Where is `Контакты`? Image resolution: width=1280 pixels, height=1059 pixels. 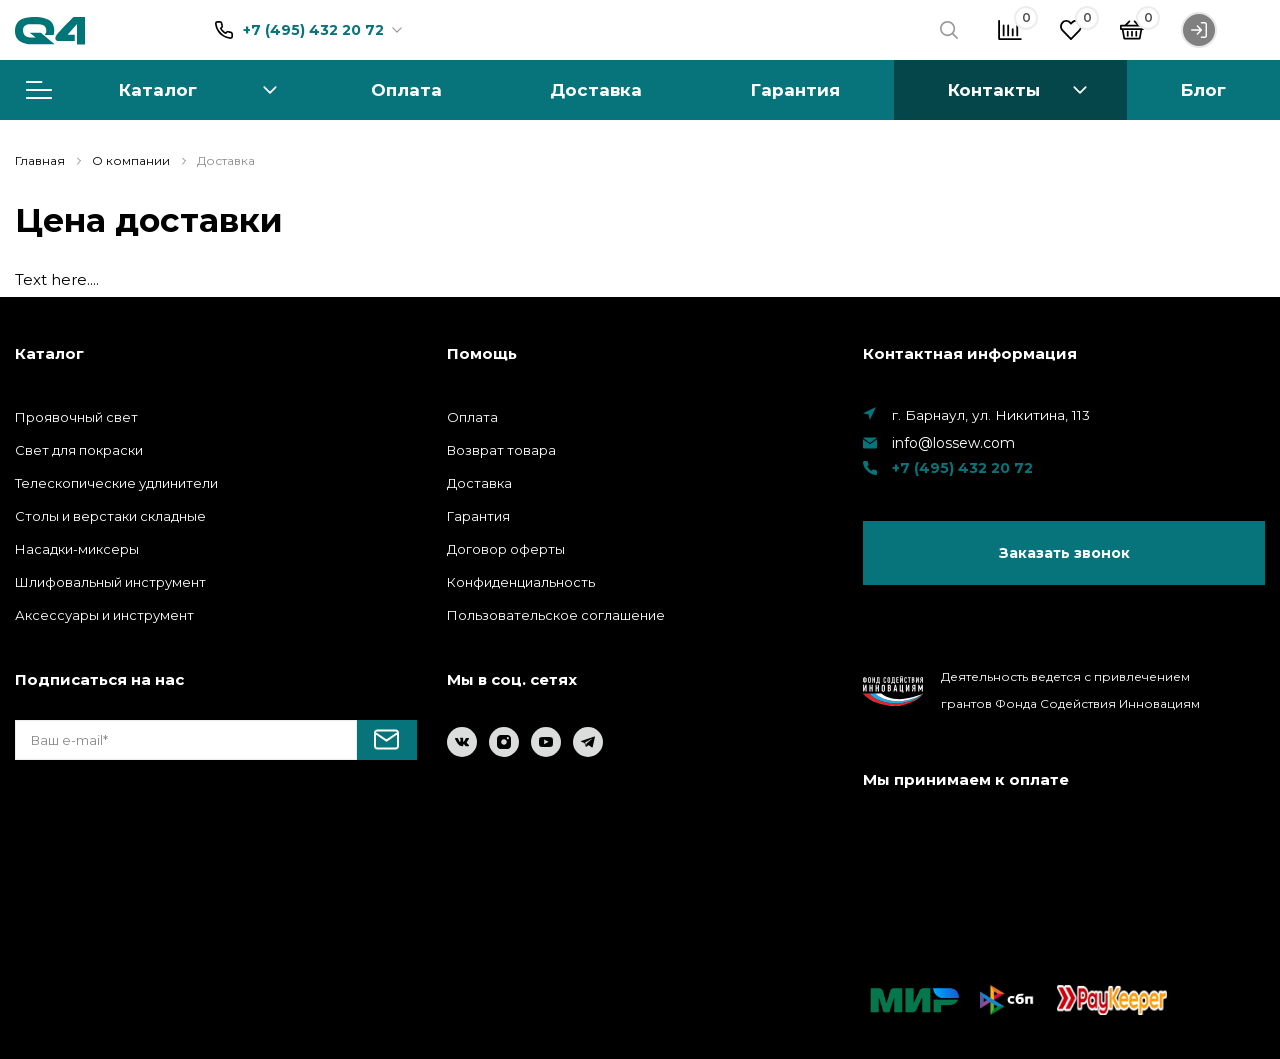
Контакты is located at coordinates (994, 89).